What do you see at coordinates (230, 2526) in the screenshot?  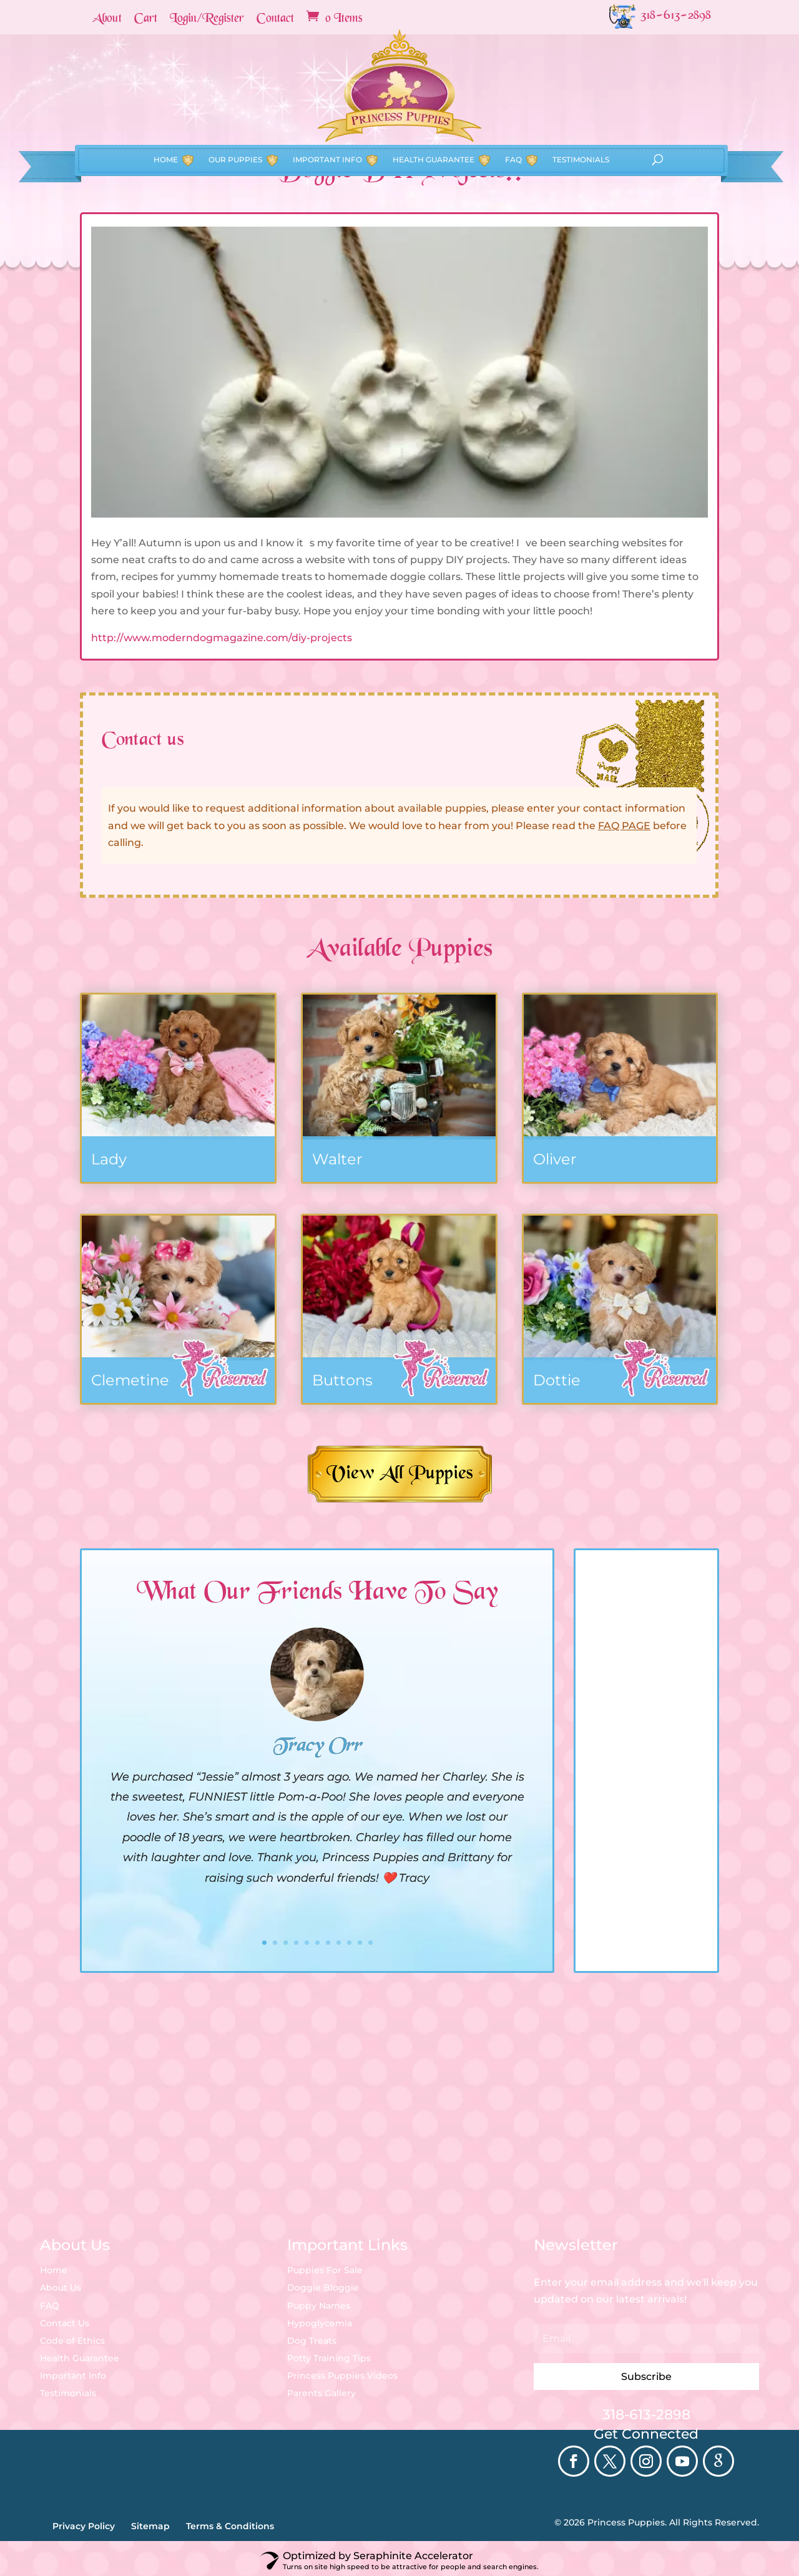 I see `Terms & Conditions` at bounding box center [230, 2526].